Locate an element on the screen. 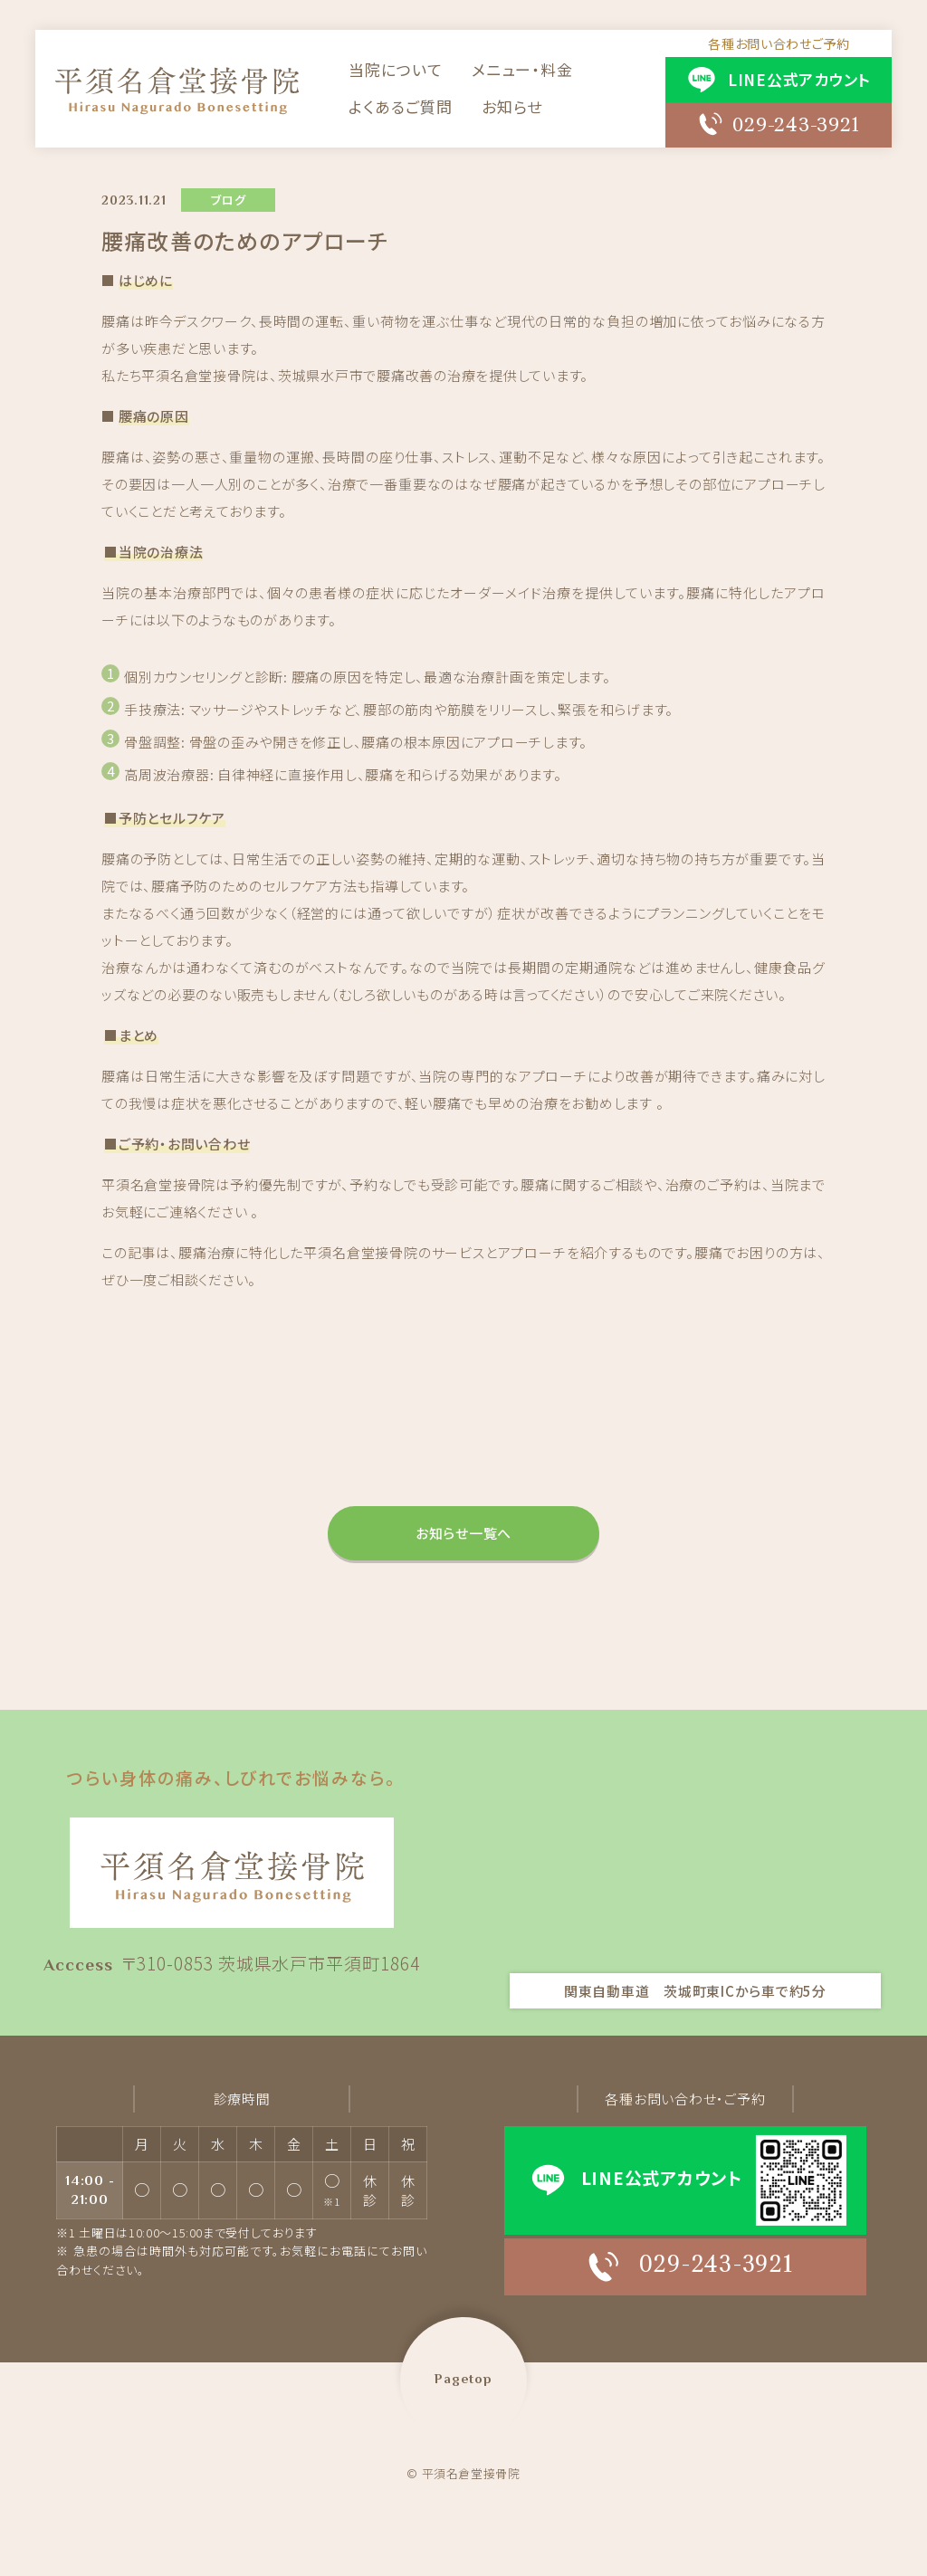 The height and width of the screenshot is (2576, 927). メニュー・料金 is located at coordinates (521, 70).